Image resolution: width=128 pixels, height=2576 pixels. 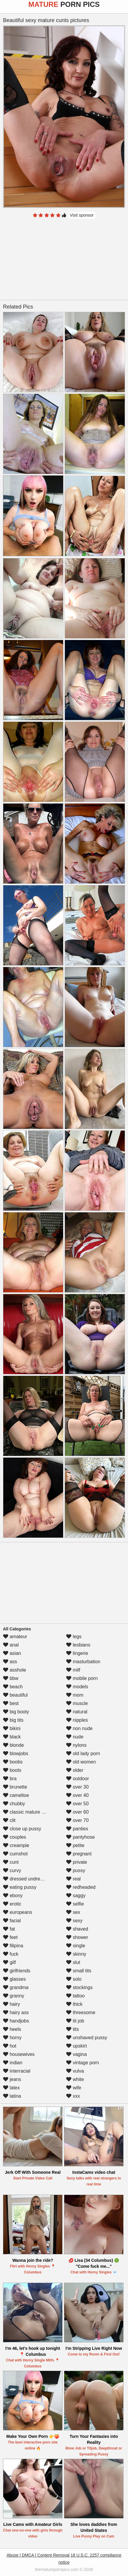 What do you see at coordinates (79, 1853) in the screenshot?
I see `pregnant` at bounding box center [79, 1853].